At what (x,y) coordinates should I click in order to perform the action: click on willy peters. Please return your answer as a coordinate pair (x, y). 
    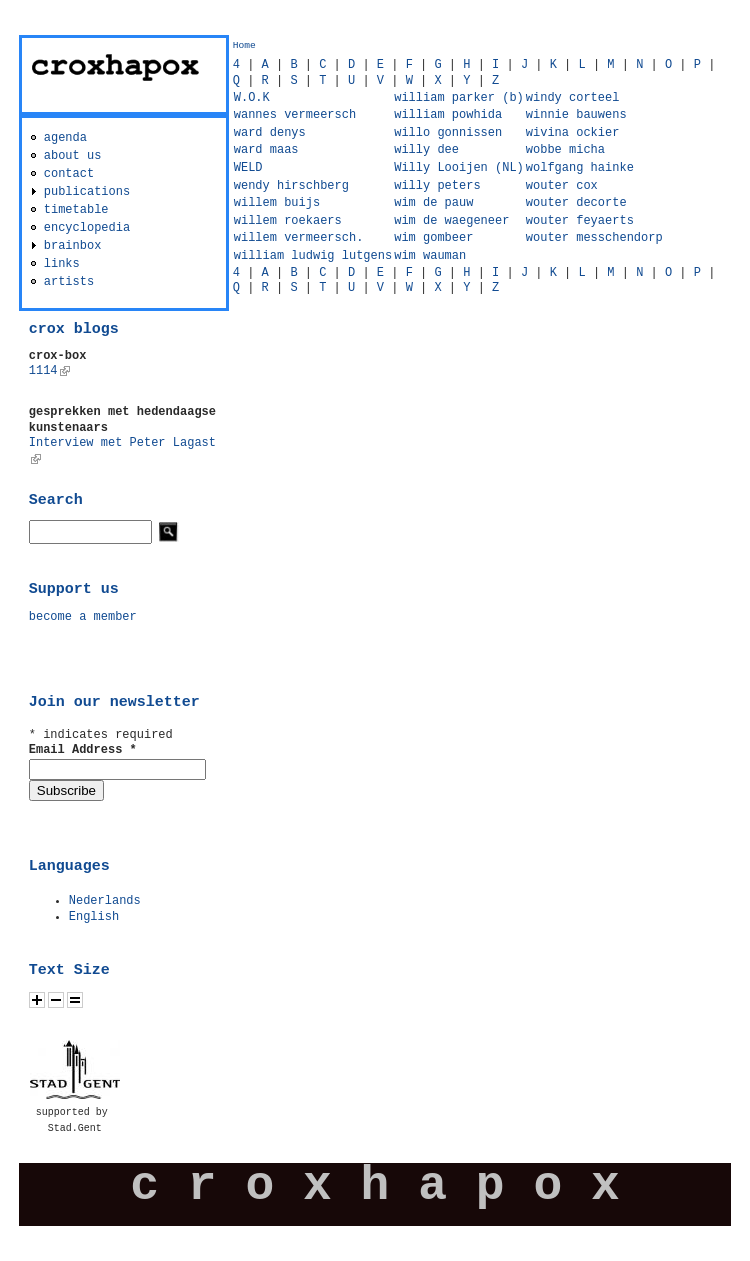
    Looking at the image, I should click on (437, 186).